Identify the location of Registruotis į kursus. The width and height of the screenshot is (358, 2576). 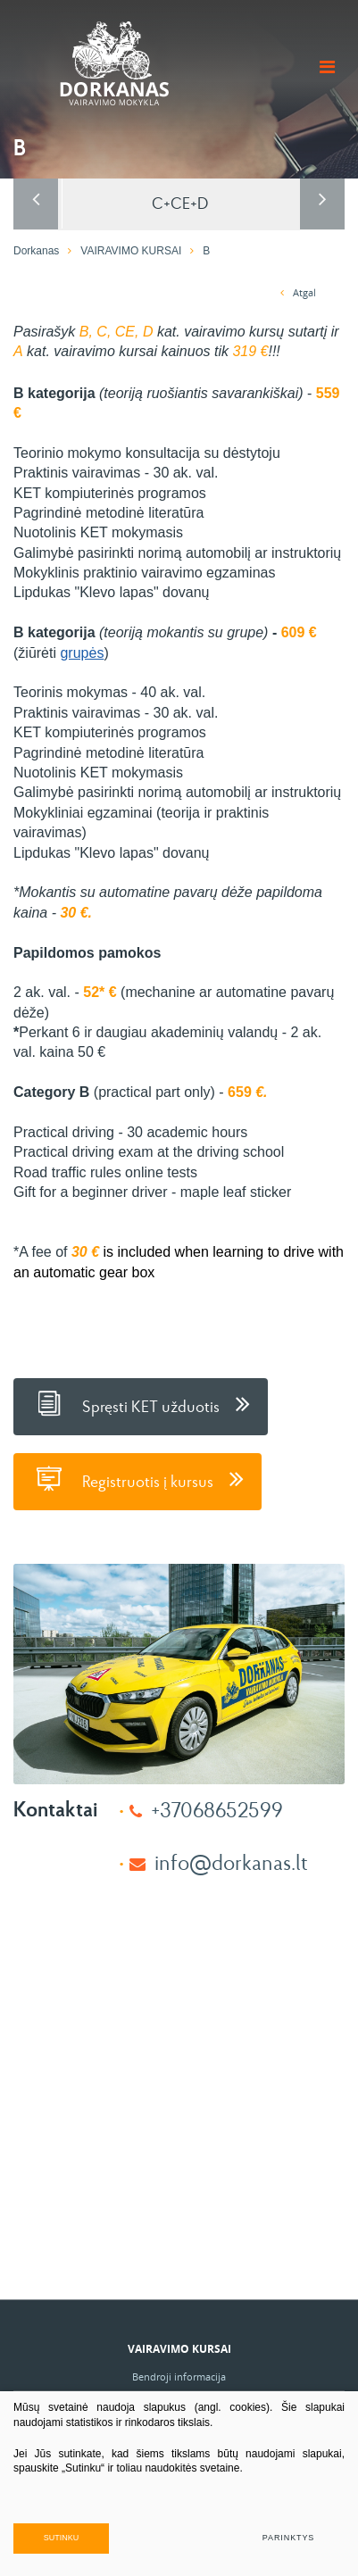
(137, 1479).